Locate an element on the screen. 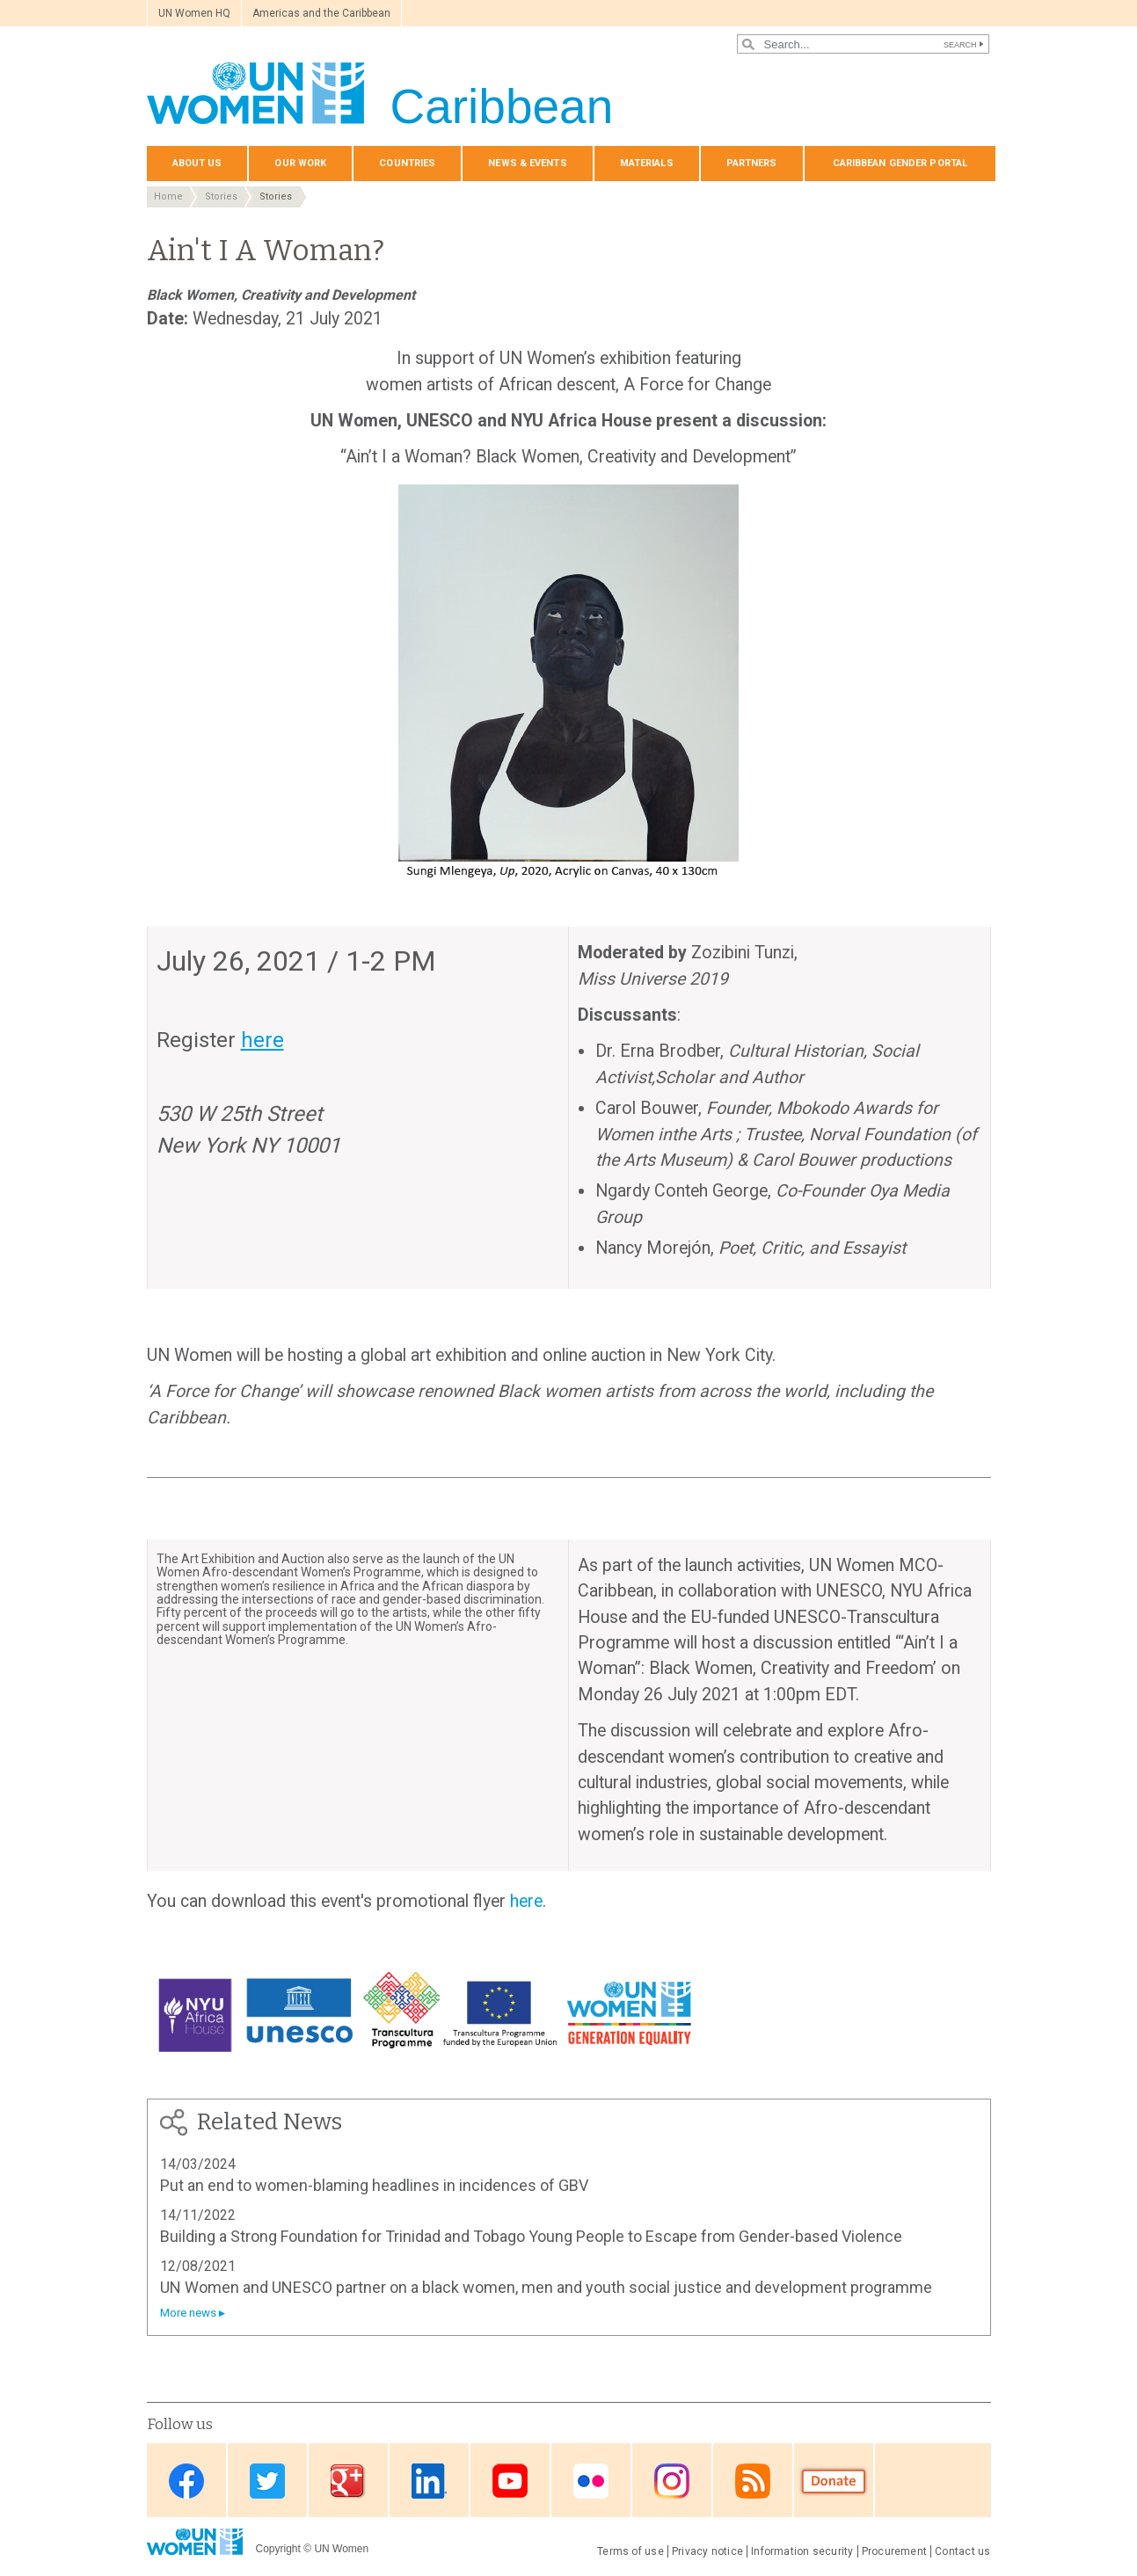 This screenshot has height=2576, width=1137. UN Women is located at coordinates (341, 2549).